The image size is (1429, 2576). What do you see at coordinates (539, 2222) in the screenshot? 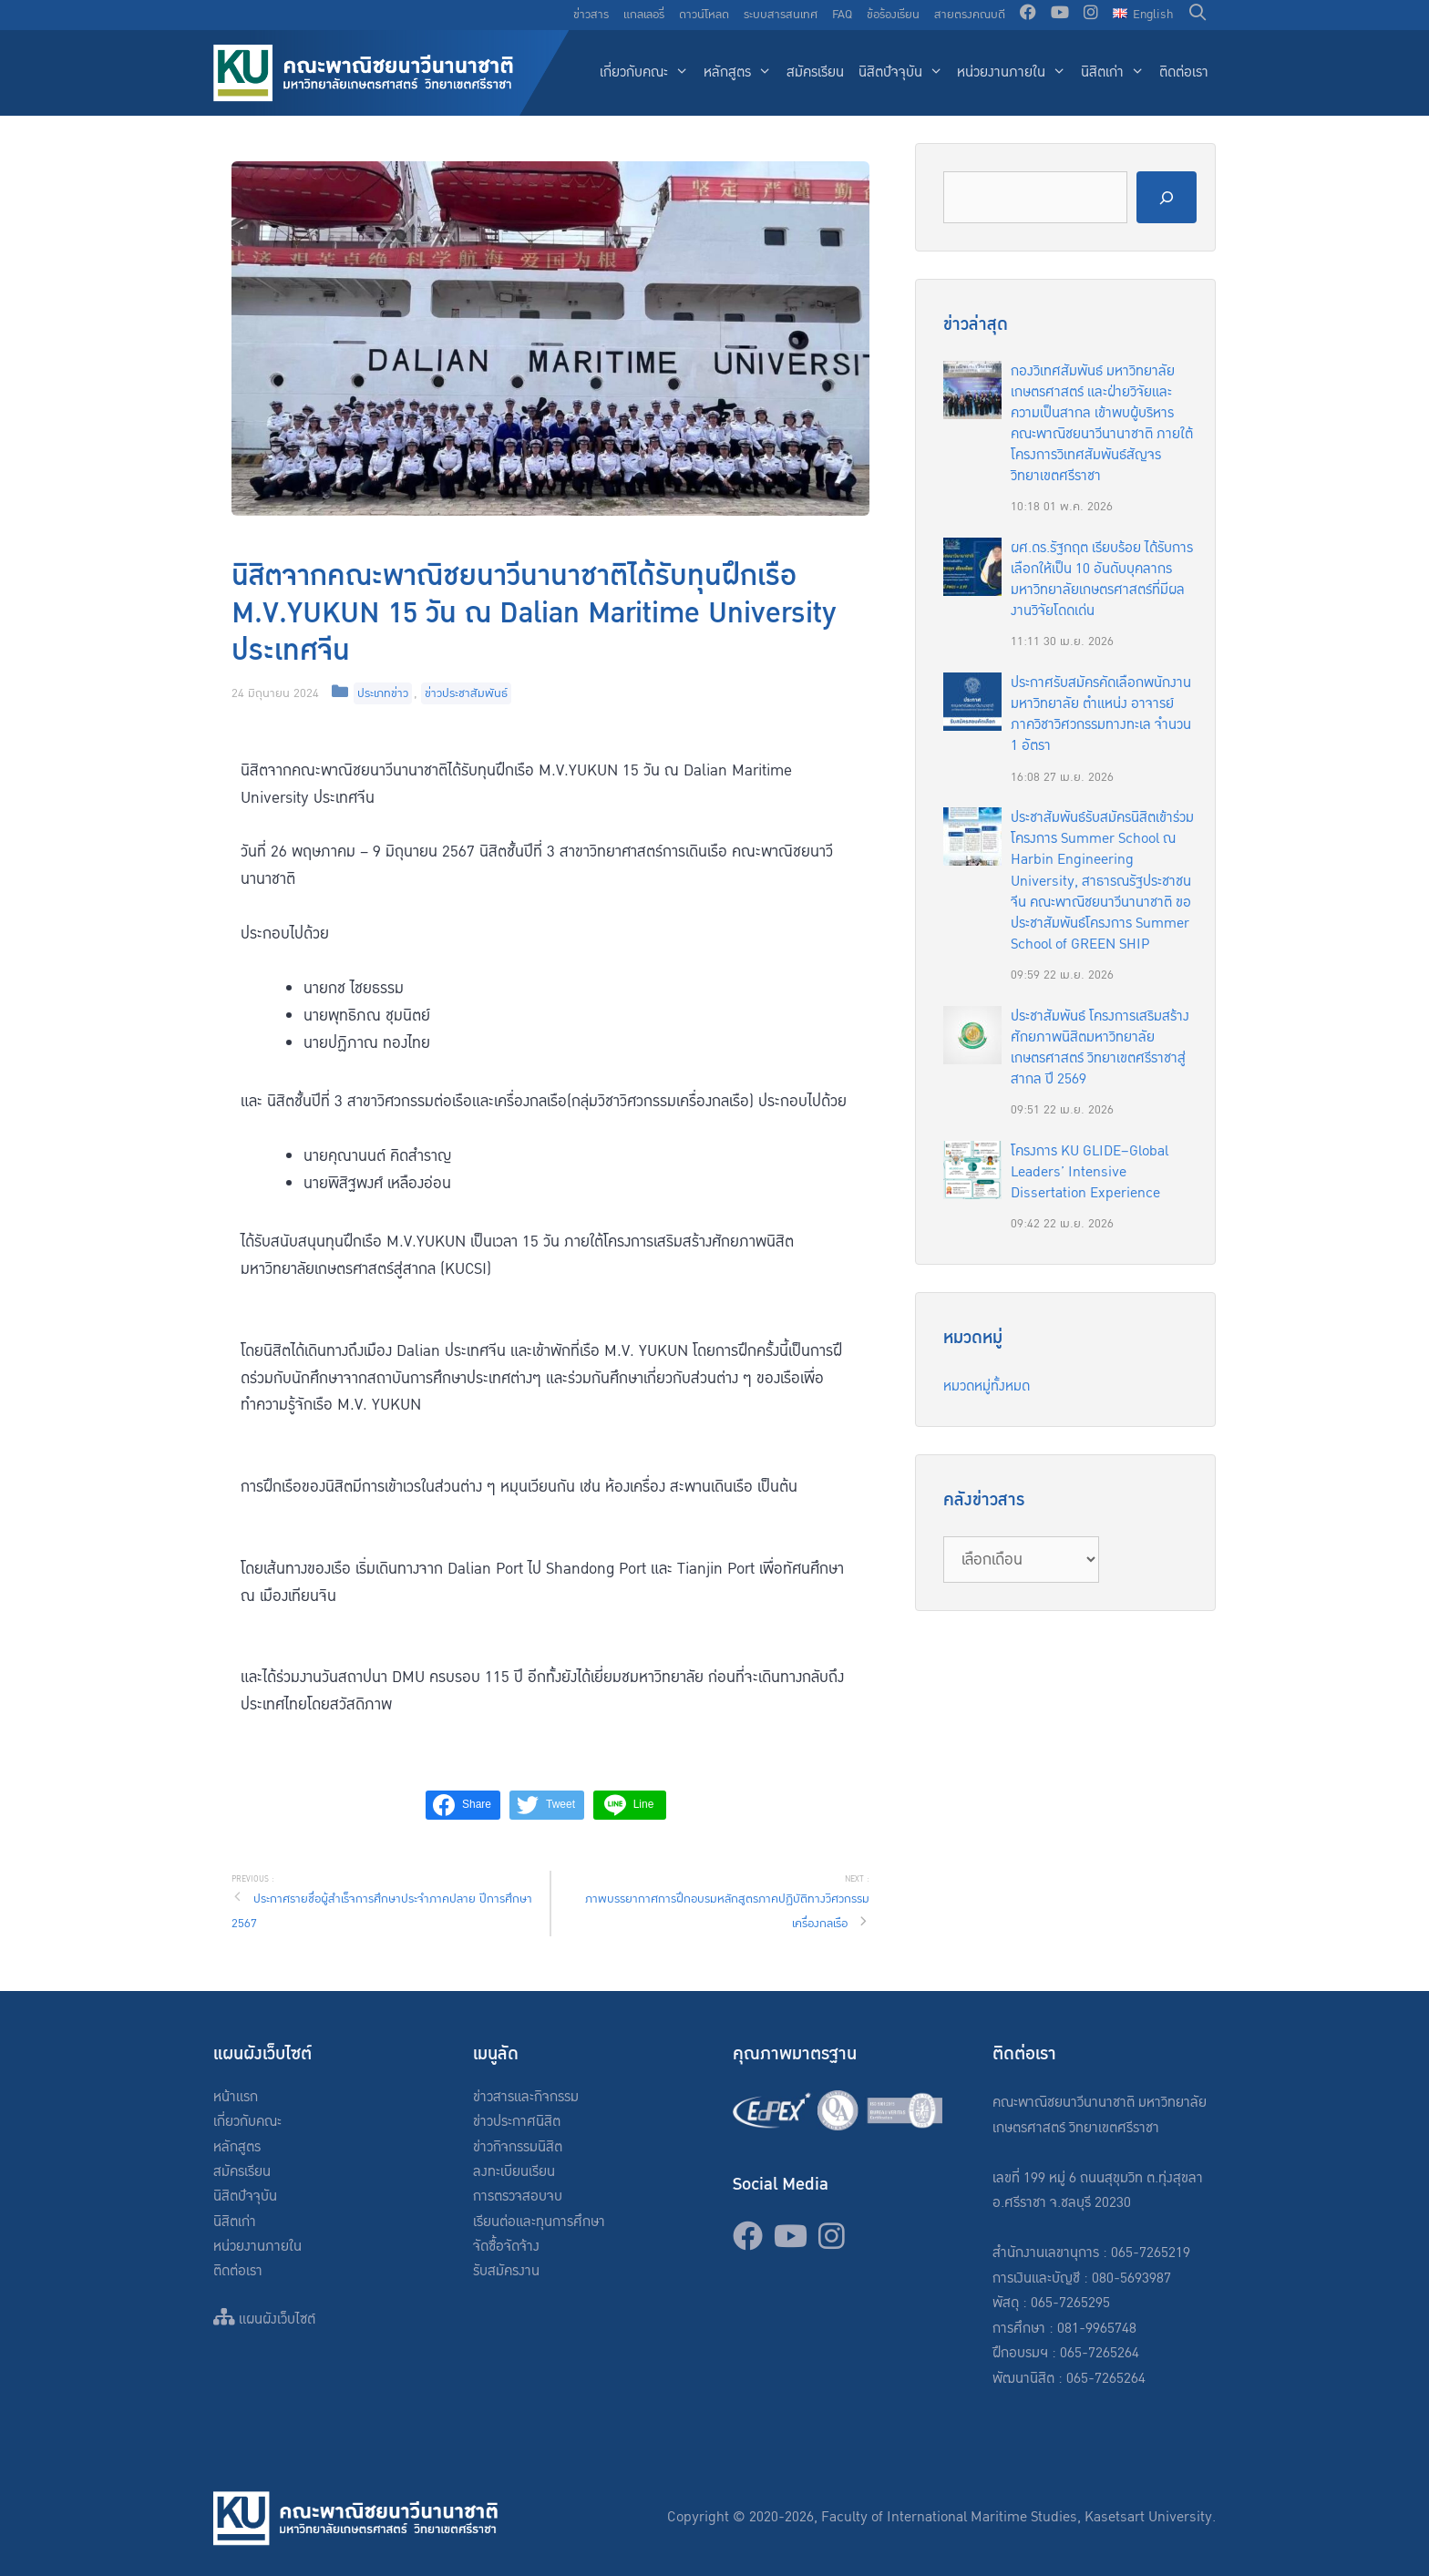
I see `เรียนต่อและทุนการศึกษา` at bounding box center [539, 2222].